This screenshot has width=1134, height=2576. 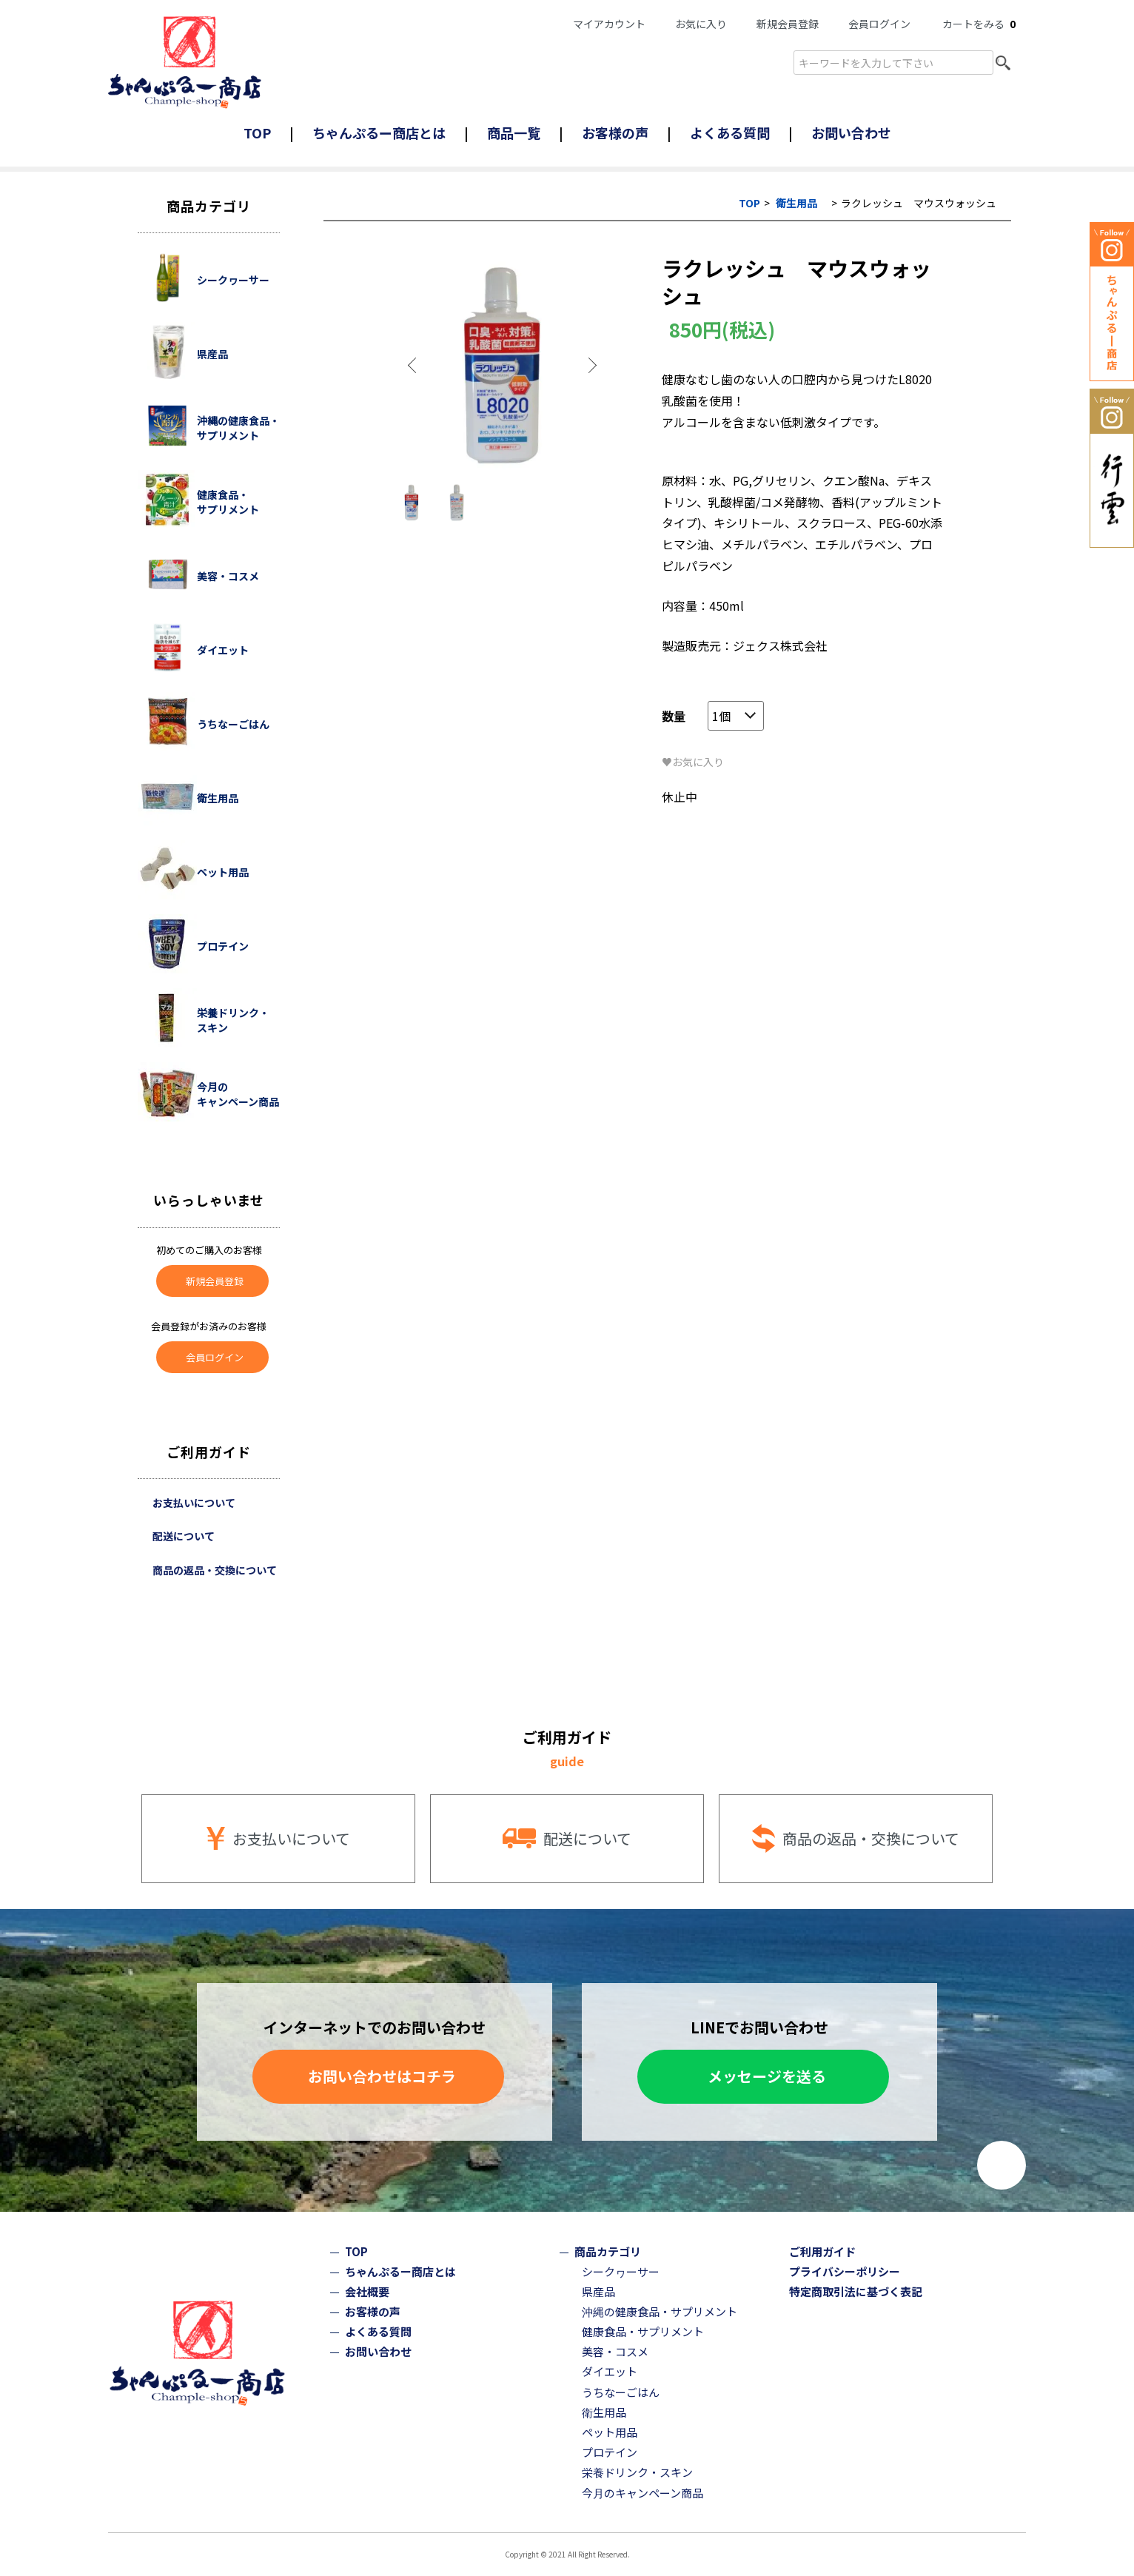 I want to click on ♥お気に入り, so click(x=693, y=761).